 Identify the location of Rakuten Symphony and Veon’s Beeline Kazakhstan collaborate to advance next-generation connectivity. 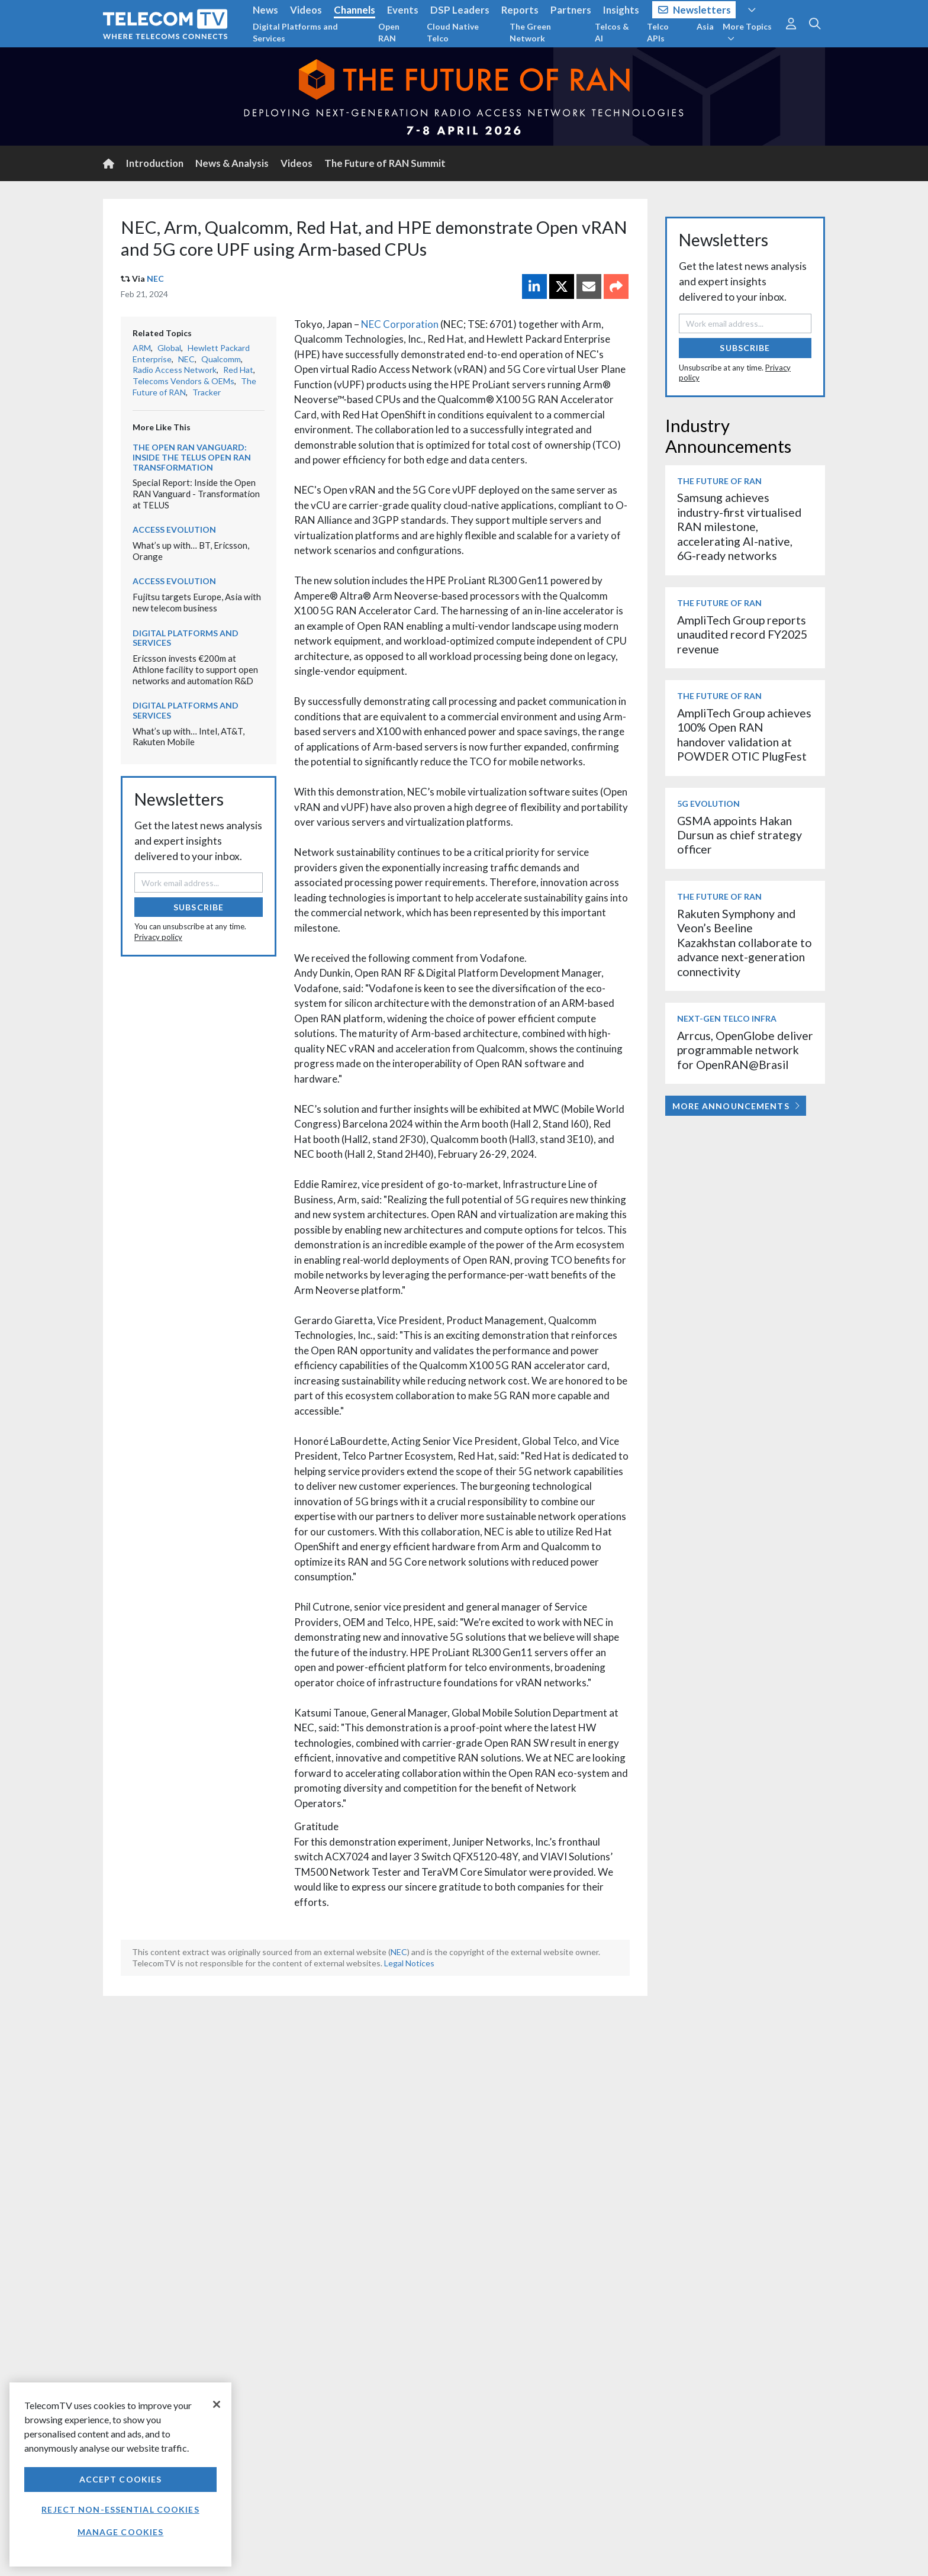
(744, 942).